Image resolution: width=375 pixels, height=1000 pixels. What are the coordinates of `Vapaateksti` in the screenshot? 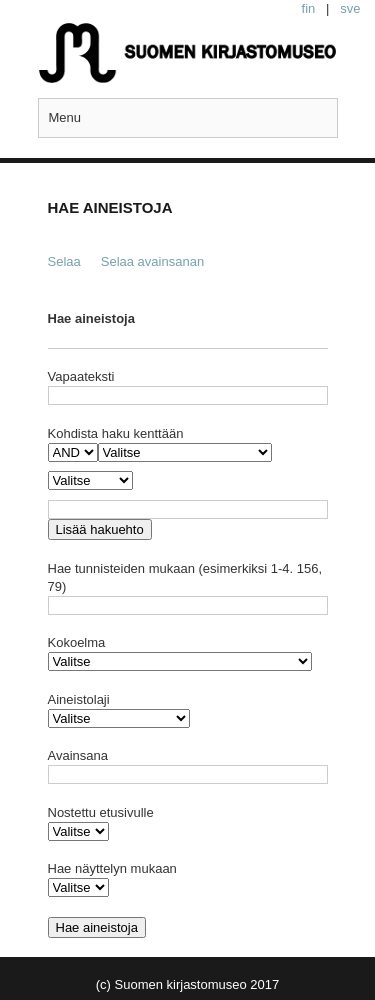 It's located at (81, 376).